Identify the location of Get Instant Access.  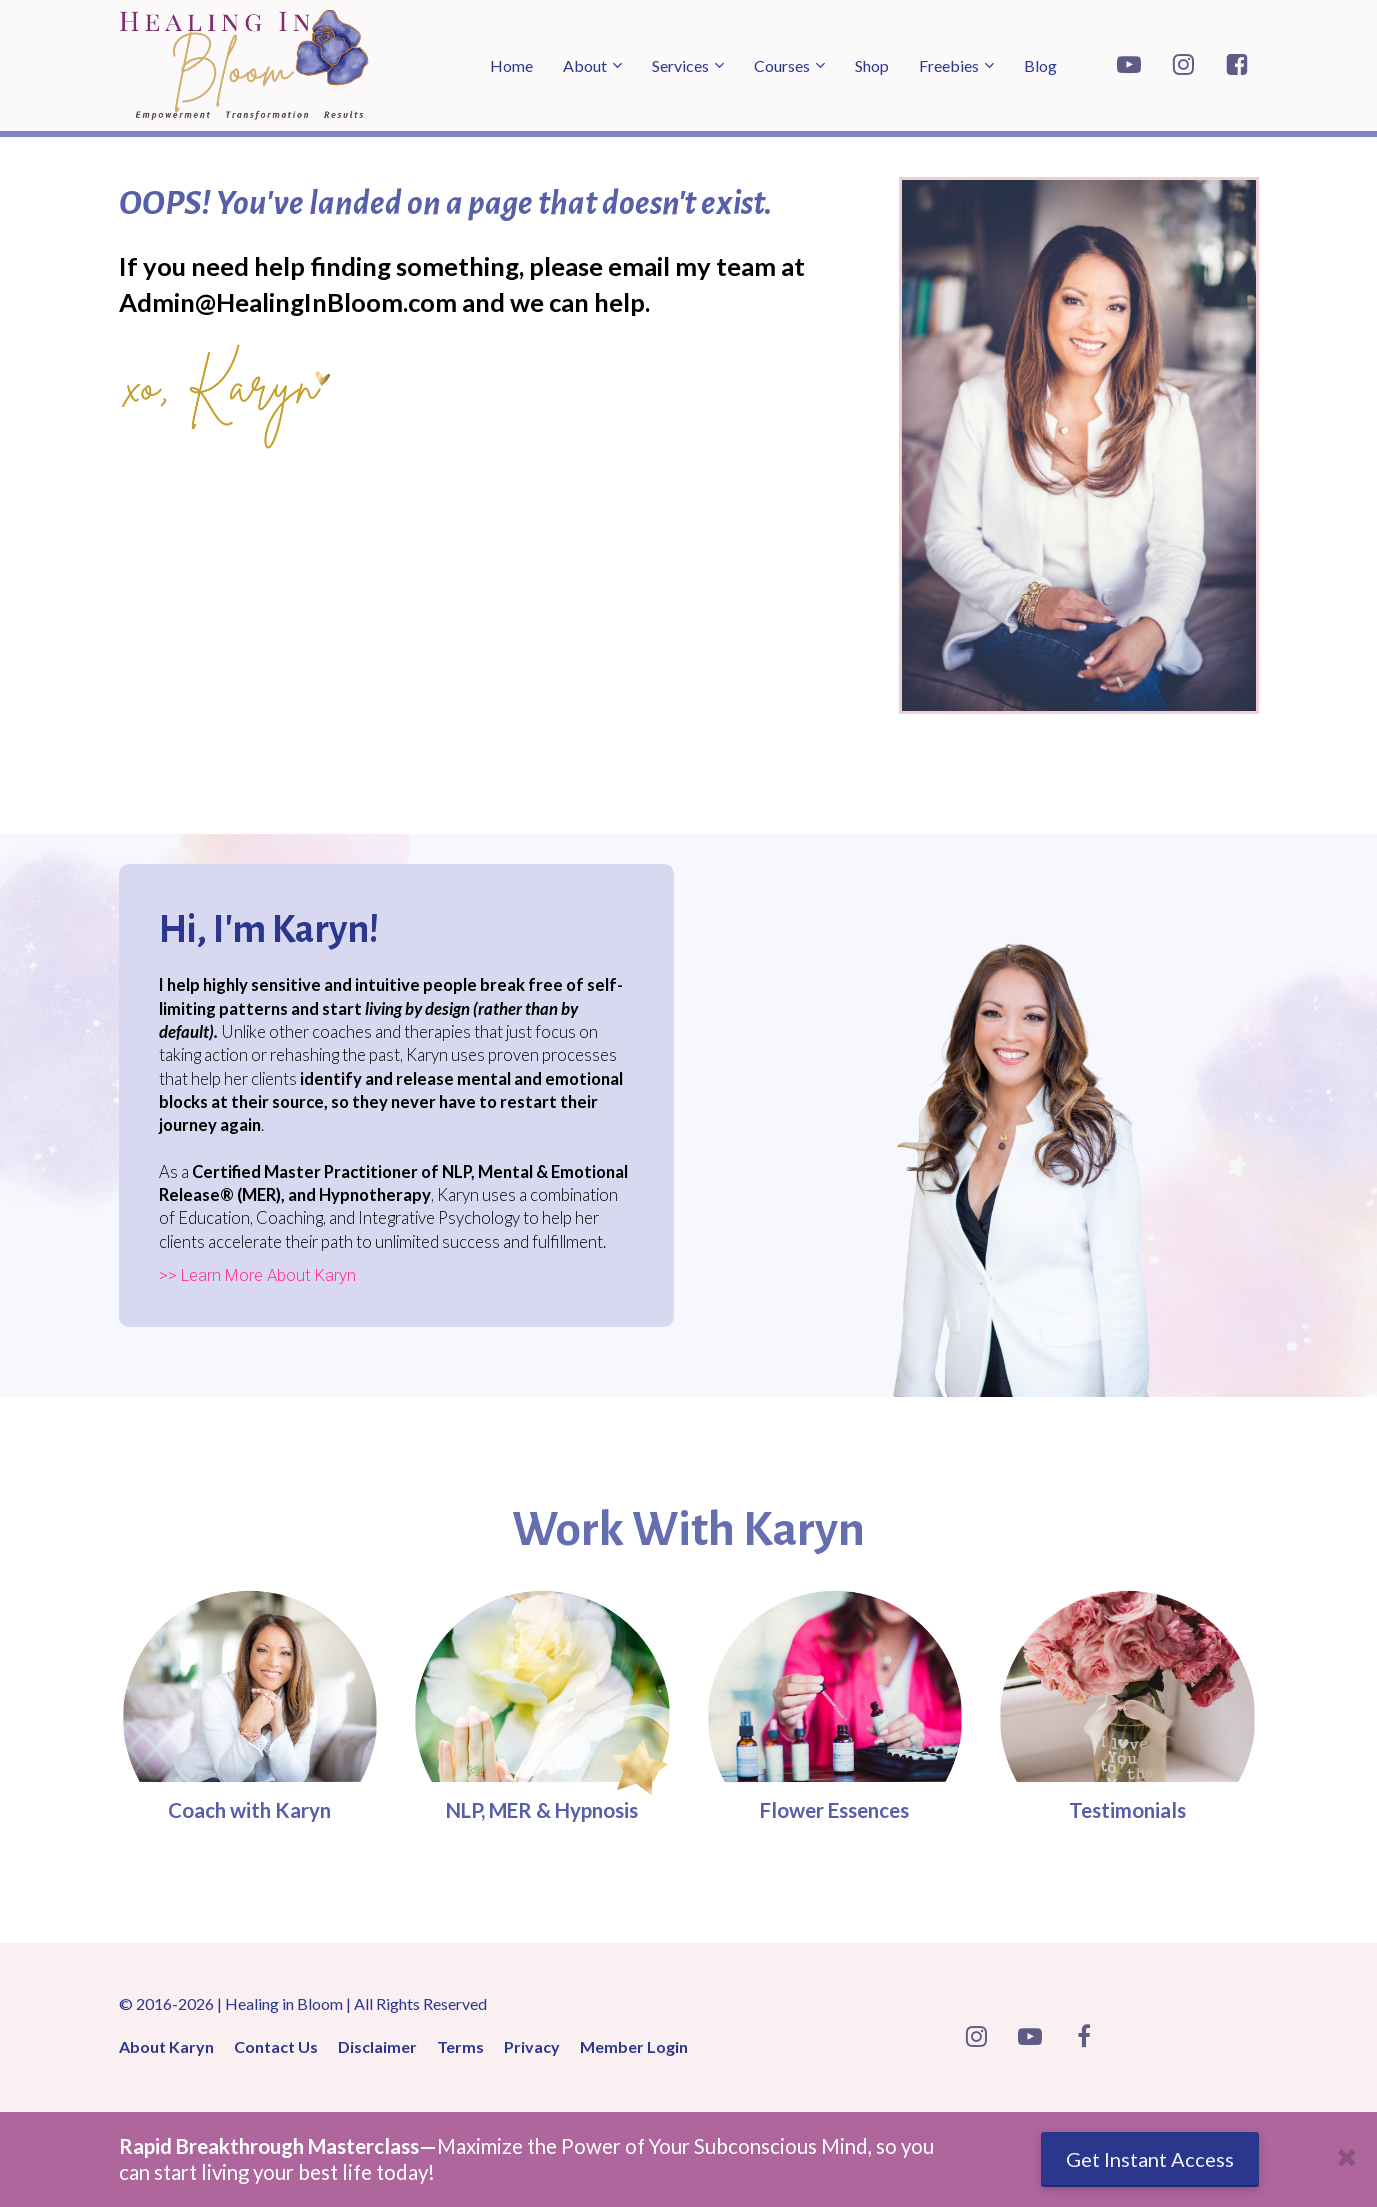
(1150, 2159).